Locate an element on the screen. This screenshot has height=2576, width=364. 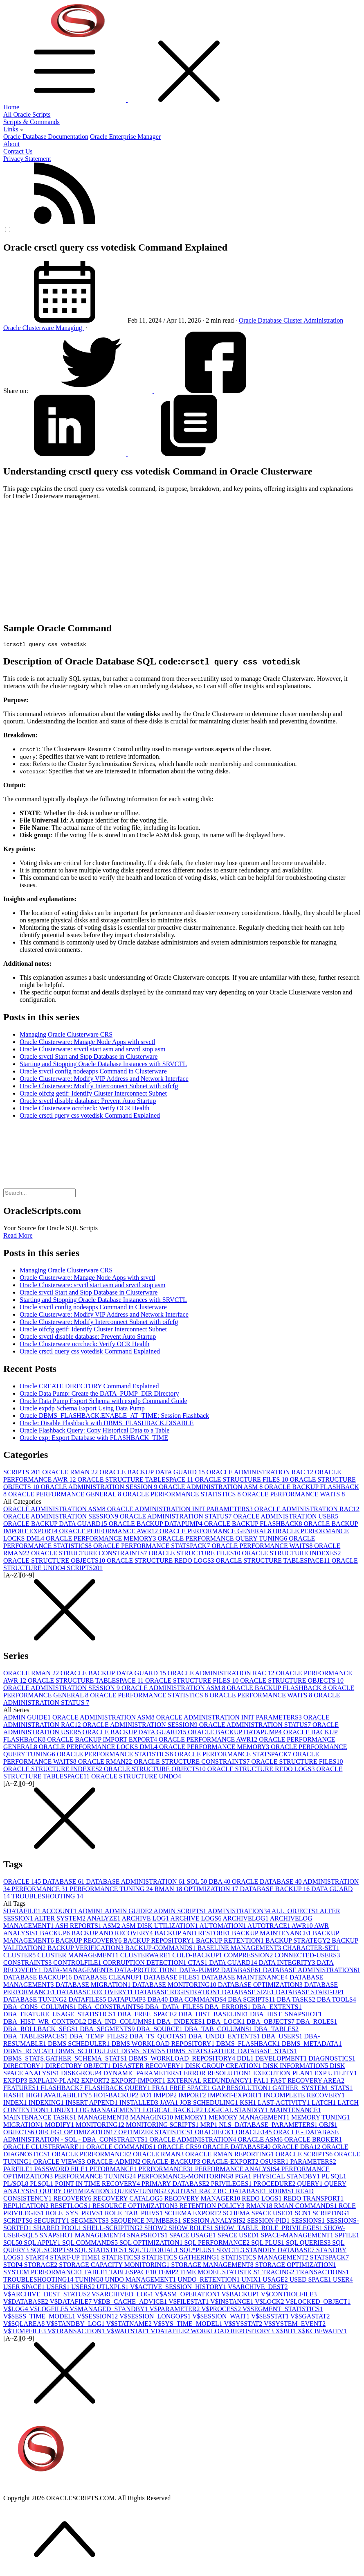
RECOVERY MANAGER is located at coordinates (203, 2199).